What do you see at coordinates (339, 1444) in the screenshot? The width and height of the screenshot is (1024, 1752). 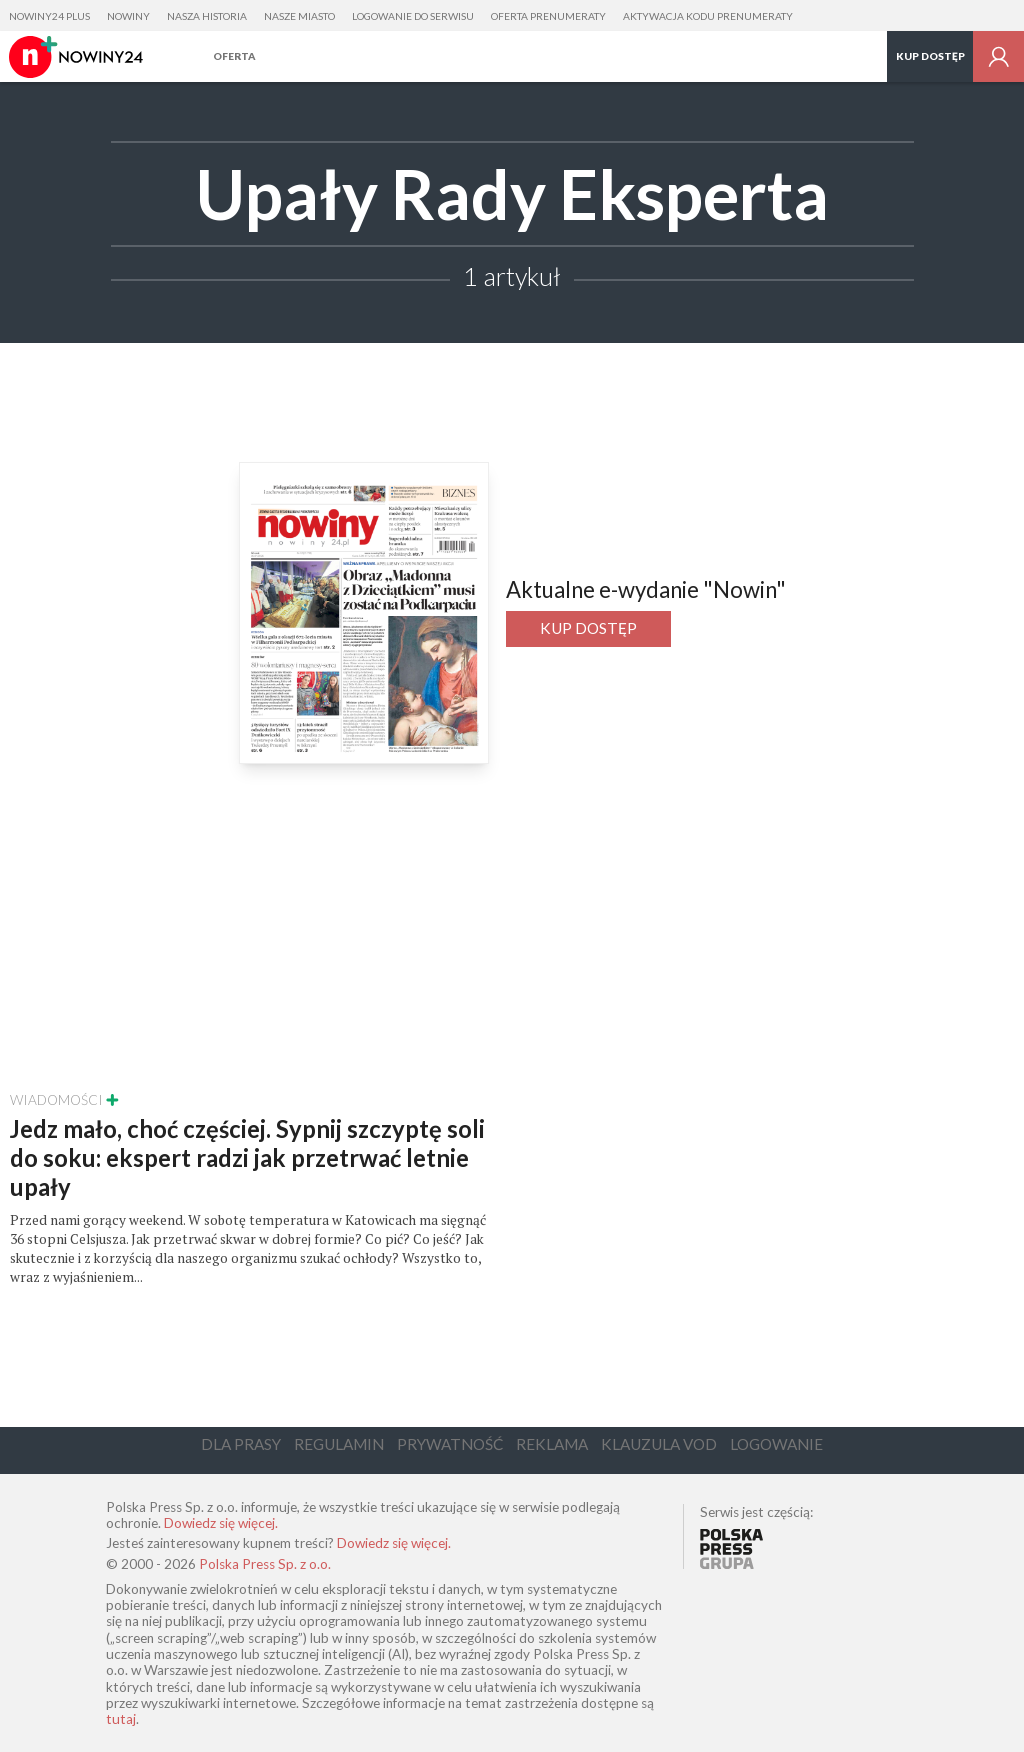 I see `Regulamin` at bounding box center [339, 1444].